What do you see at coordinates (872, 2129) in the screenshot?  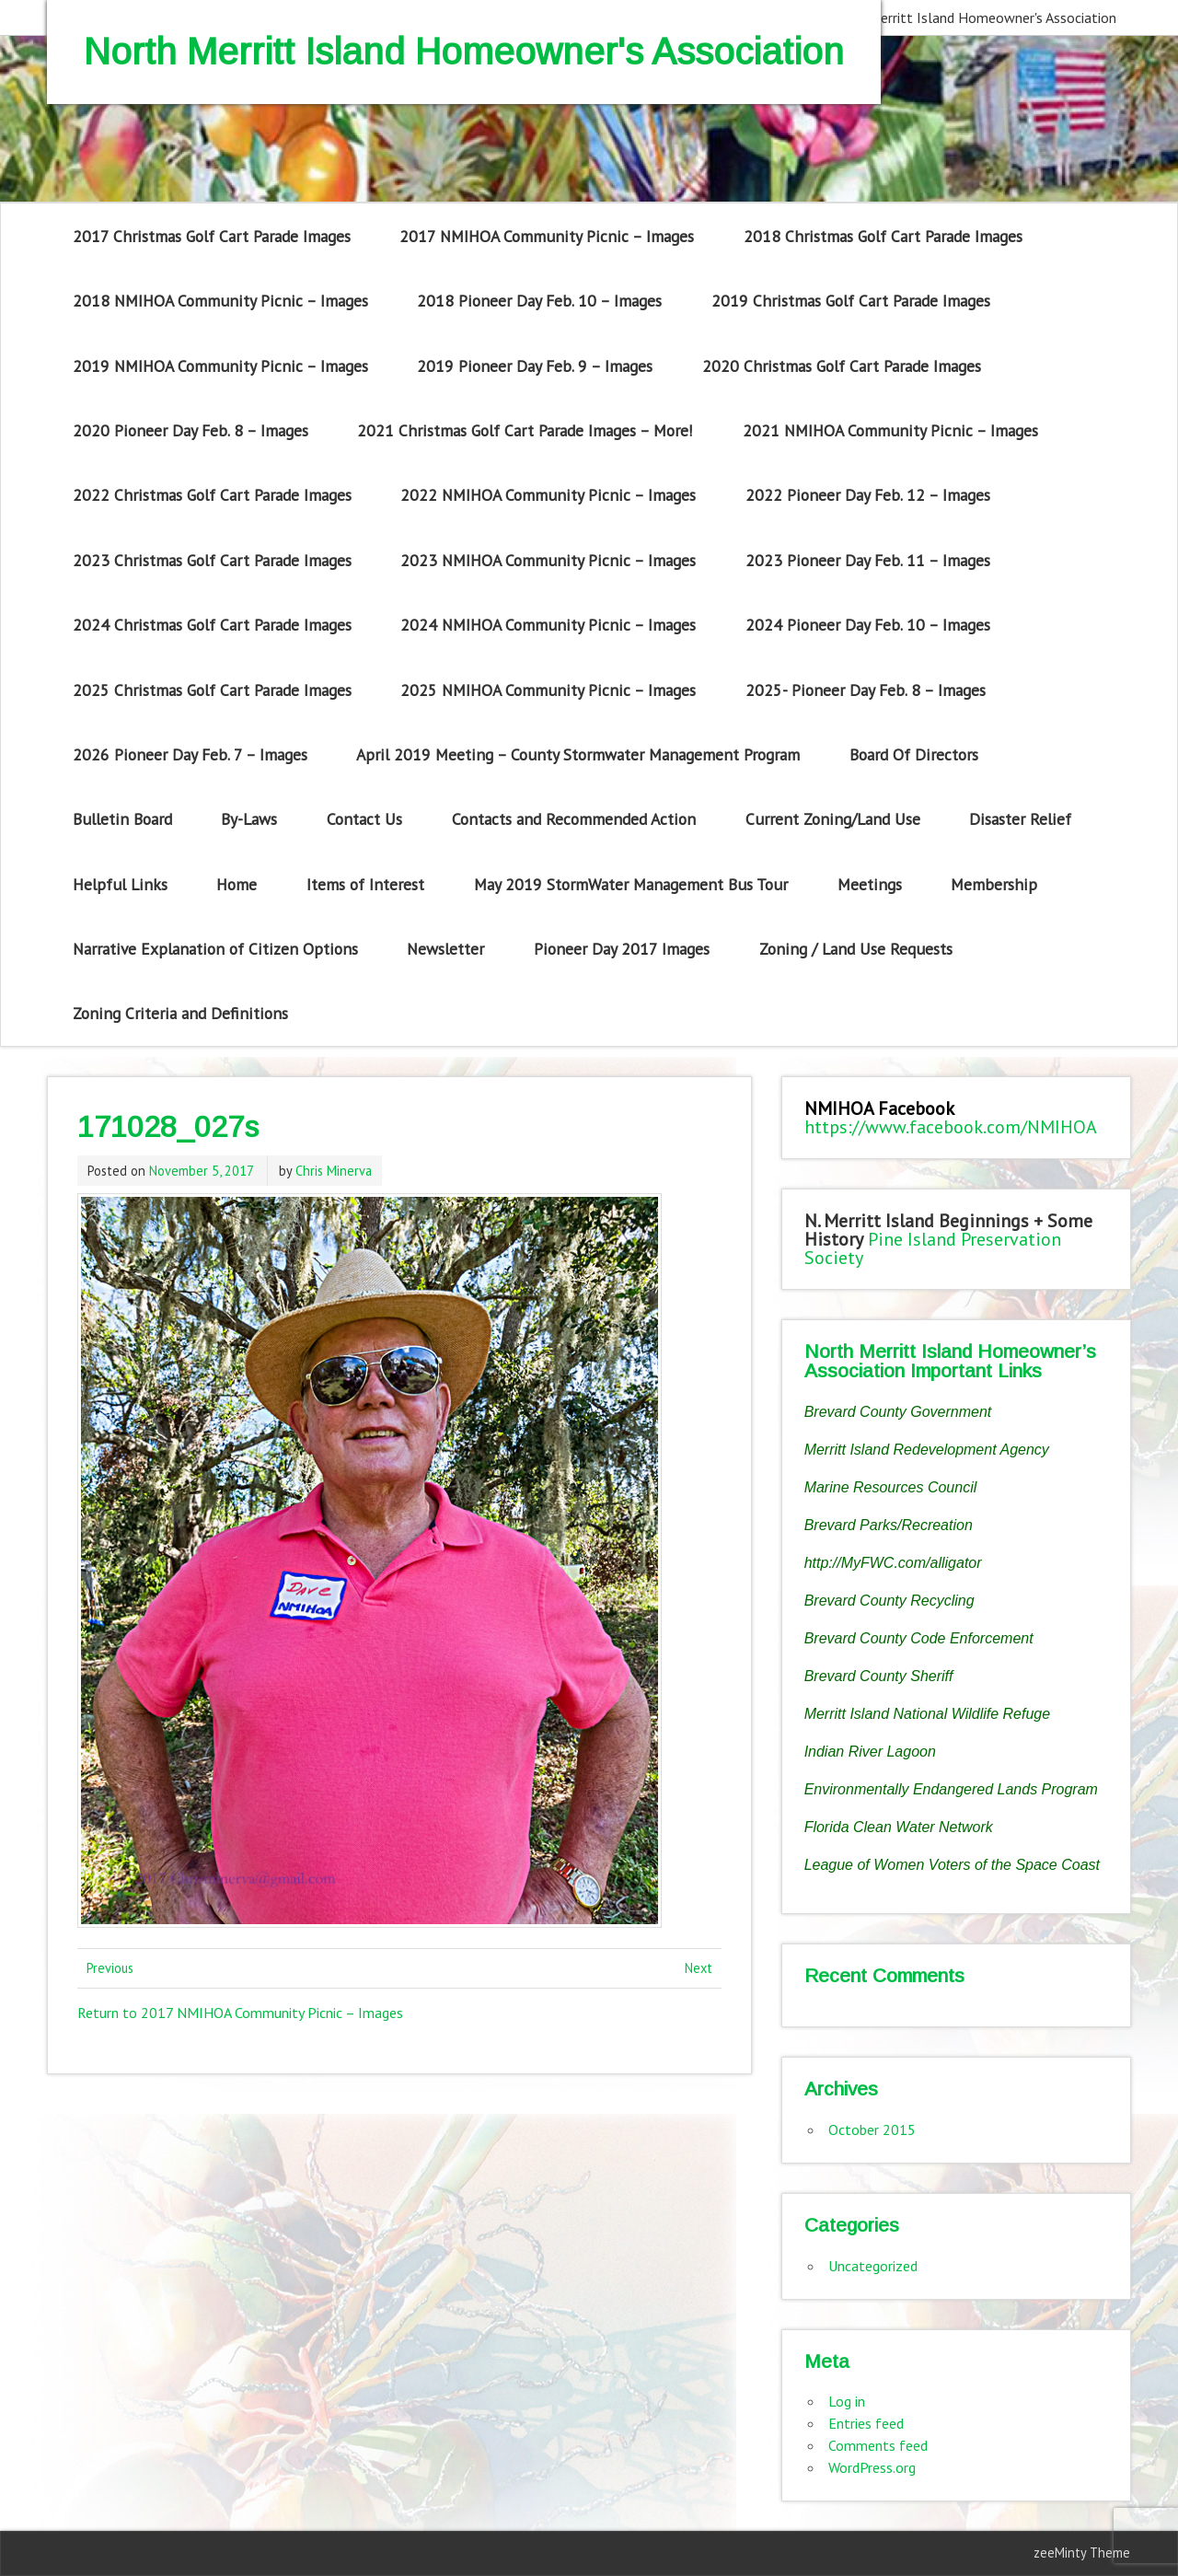 I see `October 2015` at bounding box center [872, 2129].